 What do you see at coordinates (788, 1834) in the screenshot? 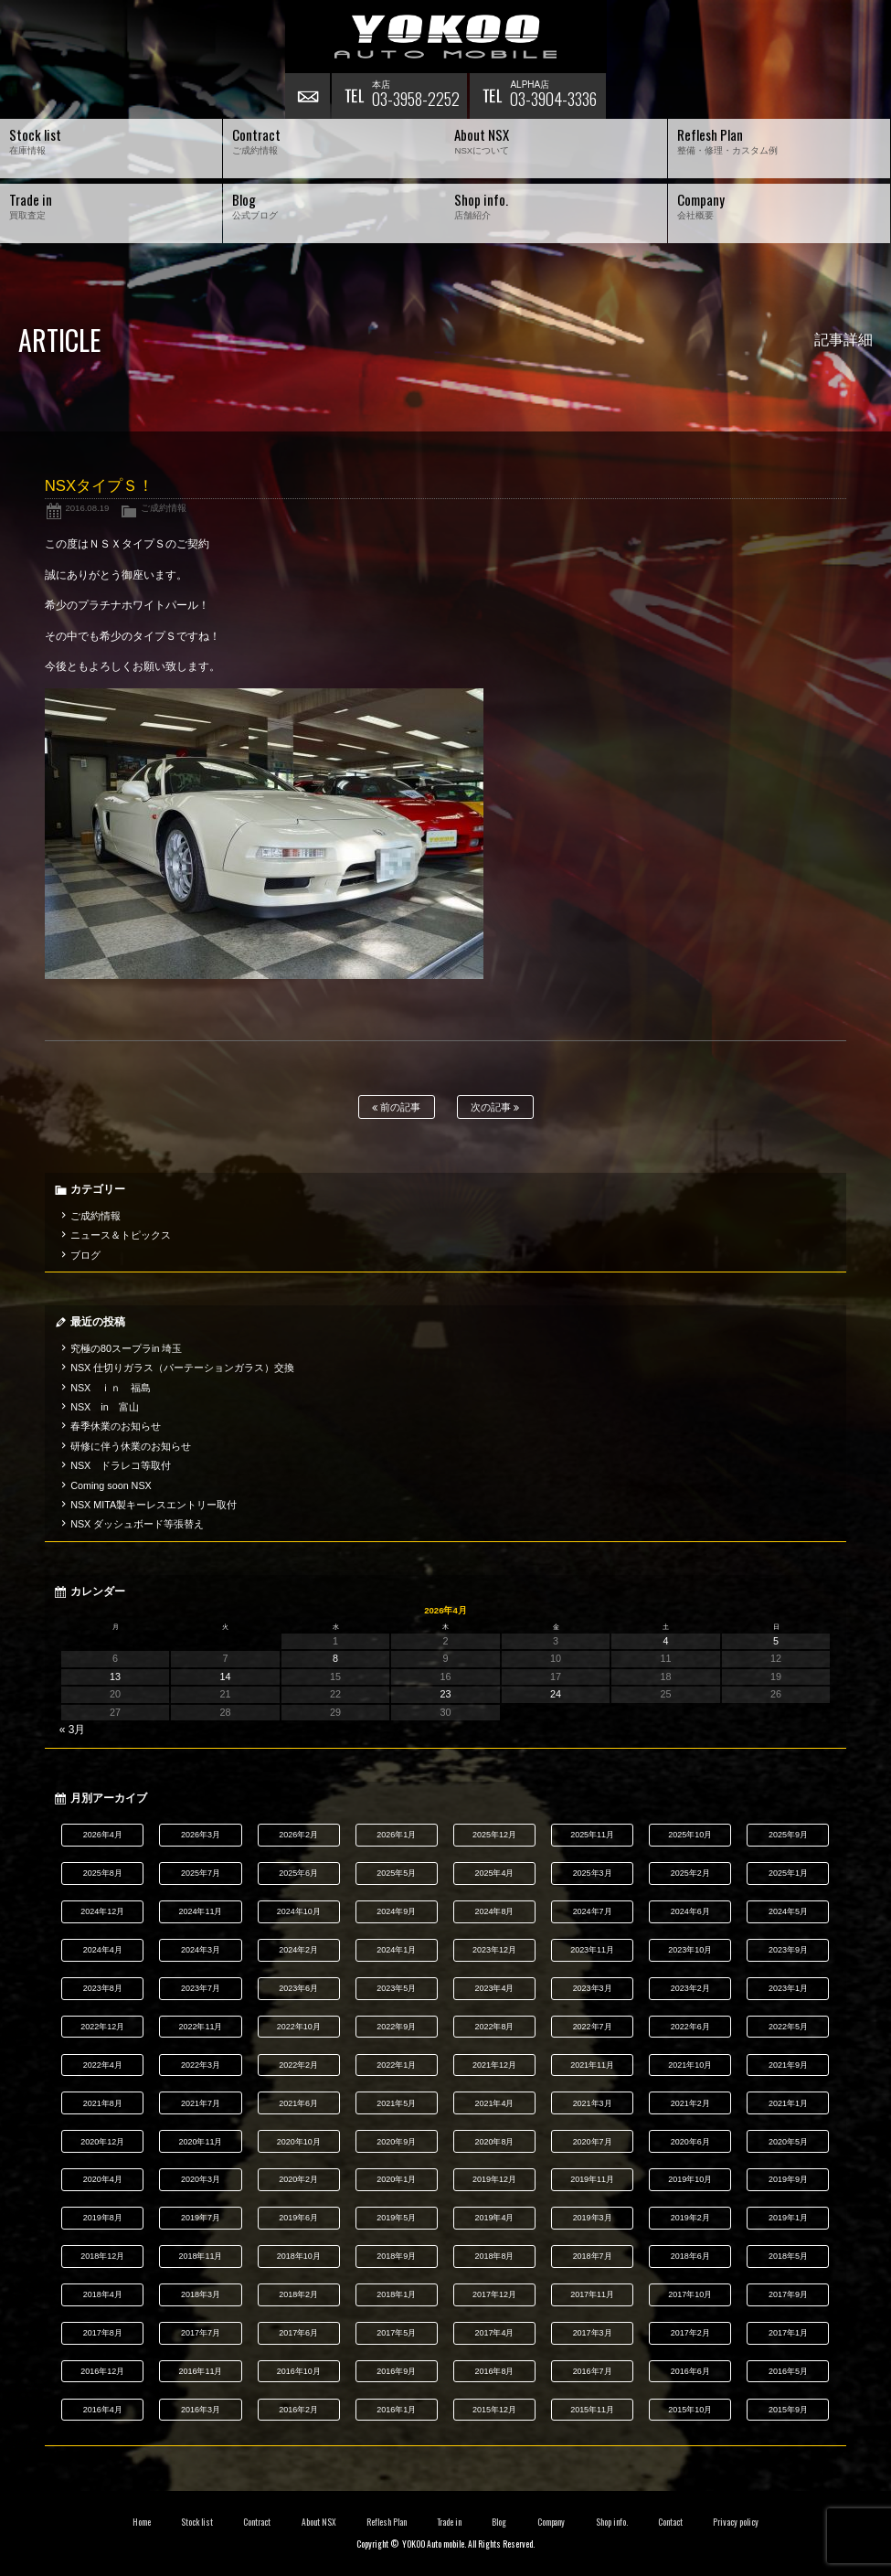
I see `2025年9月` at bounding box center [788, 1834].